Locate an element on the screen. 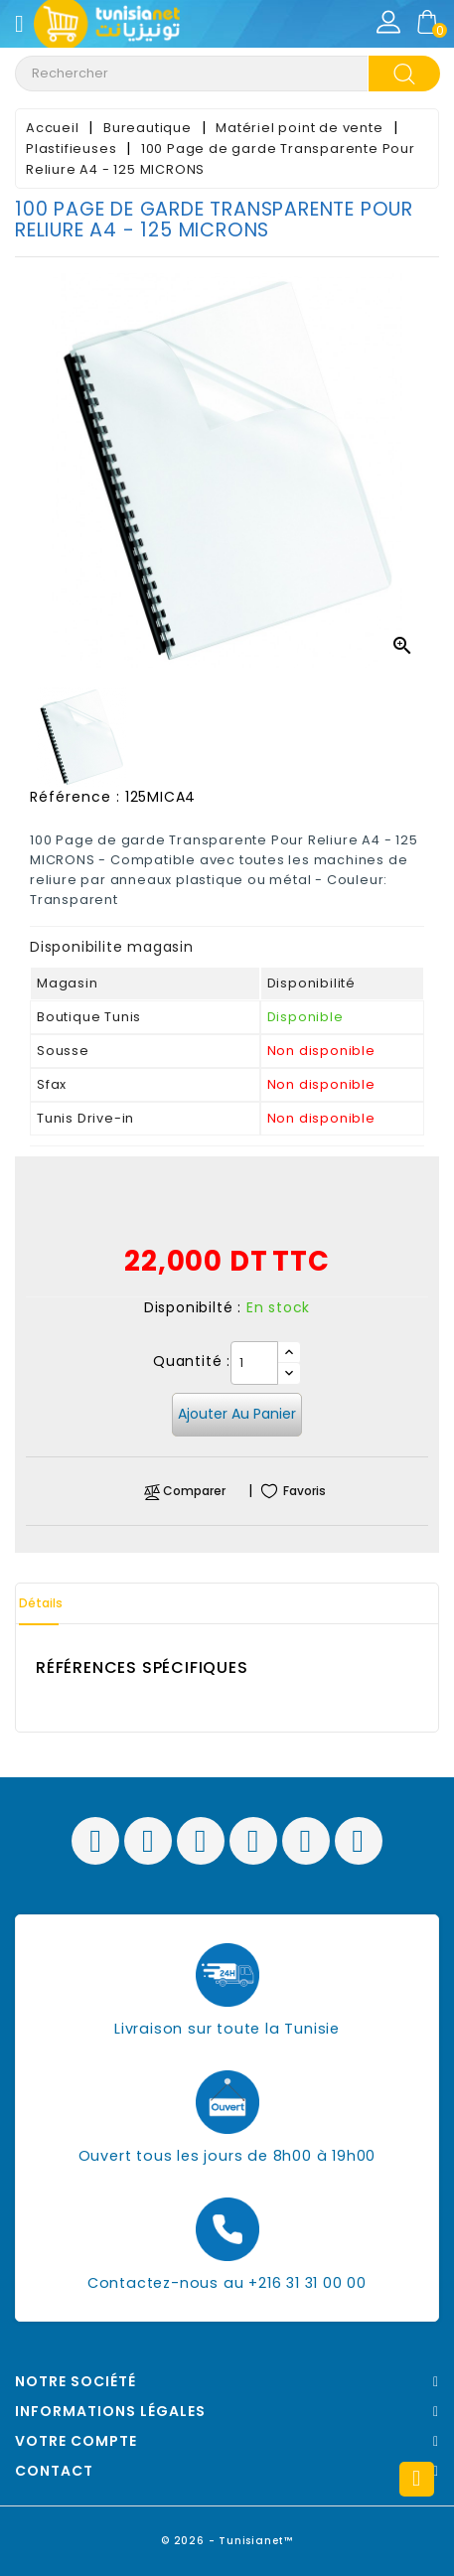 The height and width of the screenshot is (2576, 454). [Quantité] is located at coordinates (254, 1363).